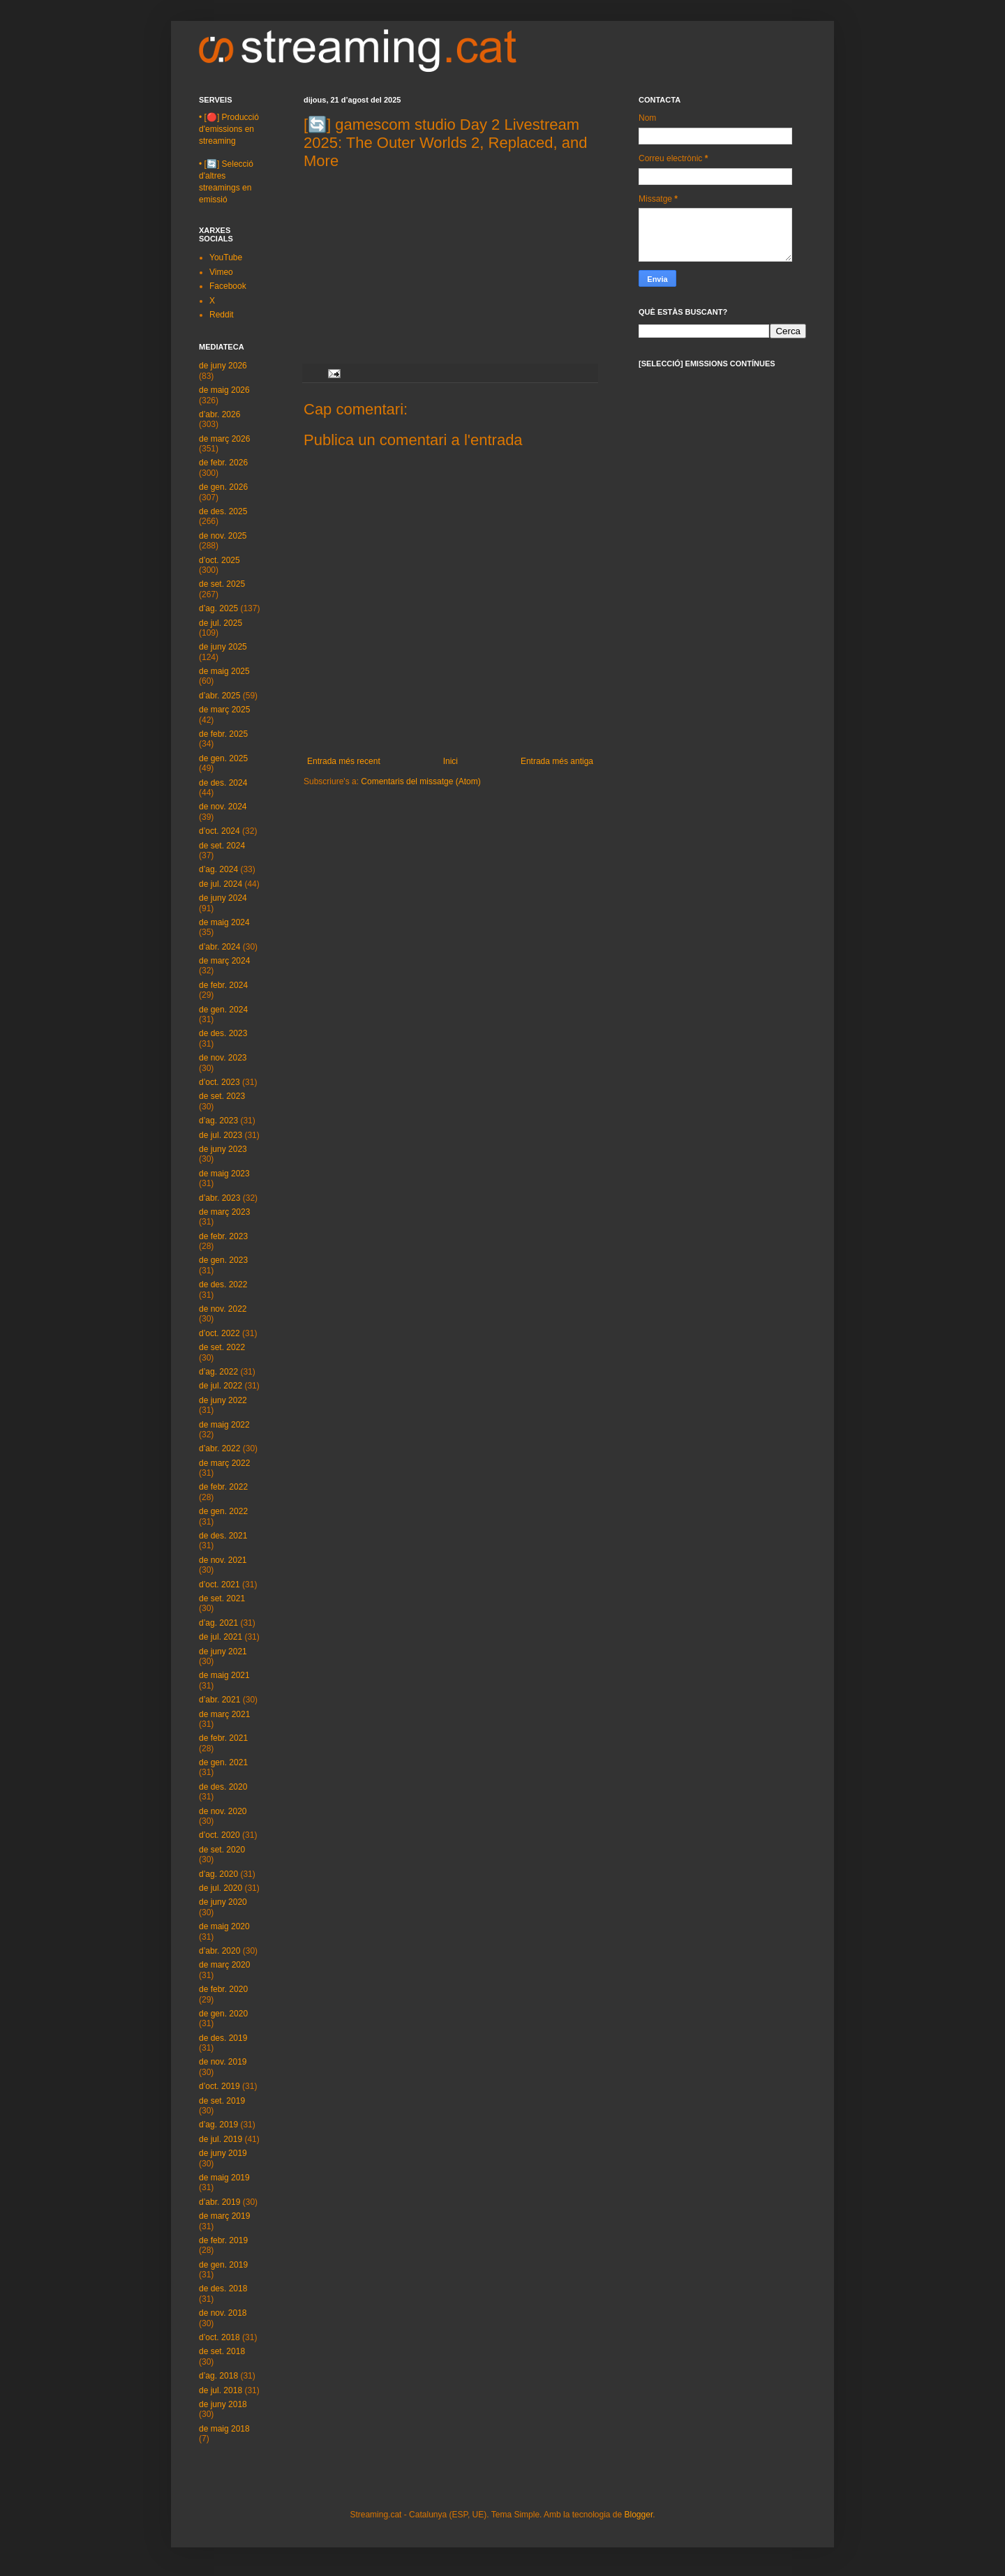 Image resolution: width=1005 pixels, height=2576 pixels. What do you see at coordinates (223, 1511) in the screenshot?
I see `de gen. 2022` at bounding box center [223, 1511].